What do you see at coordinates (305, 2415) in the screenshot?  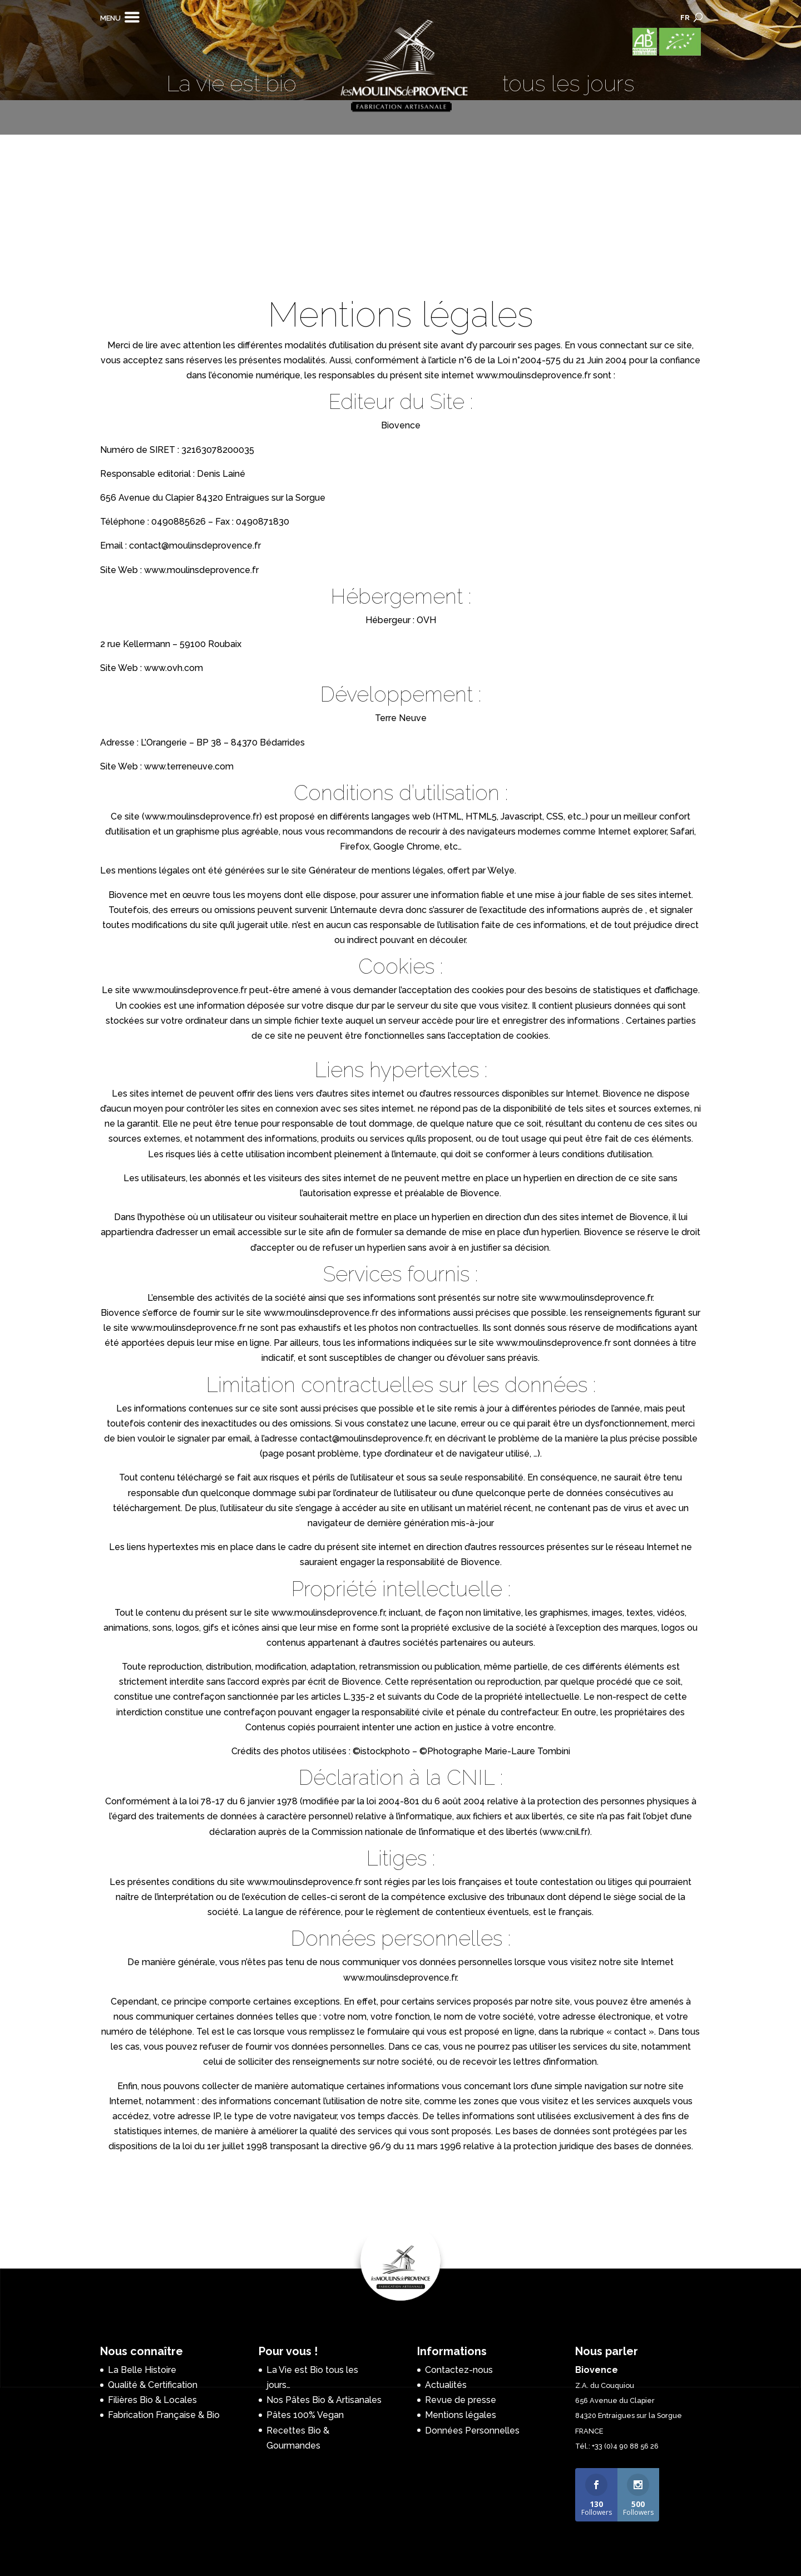 I see `Pâtes 100% Vegan` at bounding box center [305, 2415].